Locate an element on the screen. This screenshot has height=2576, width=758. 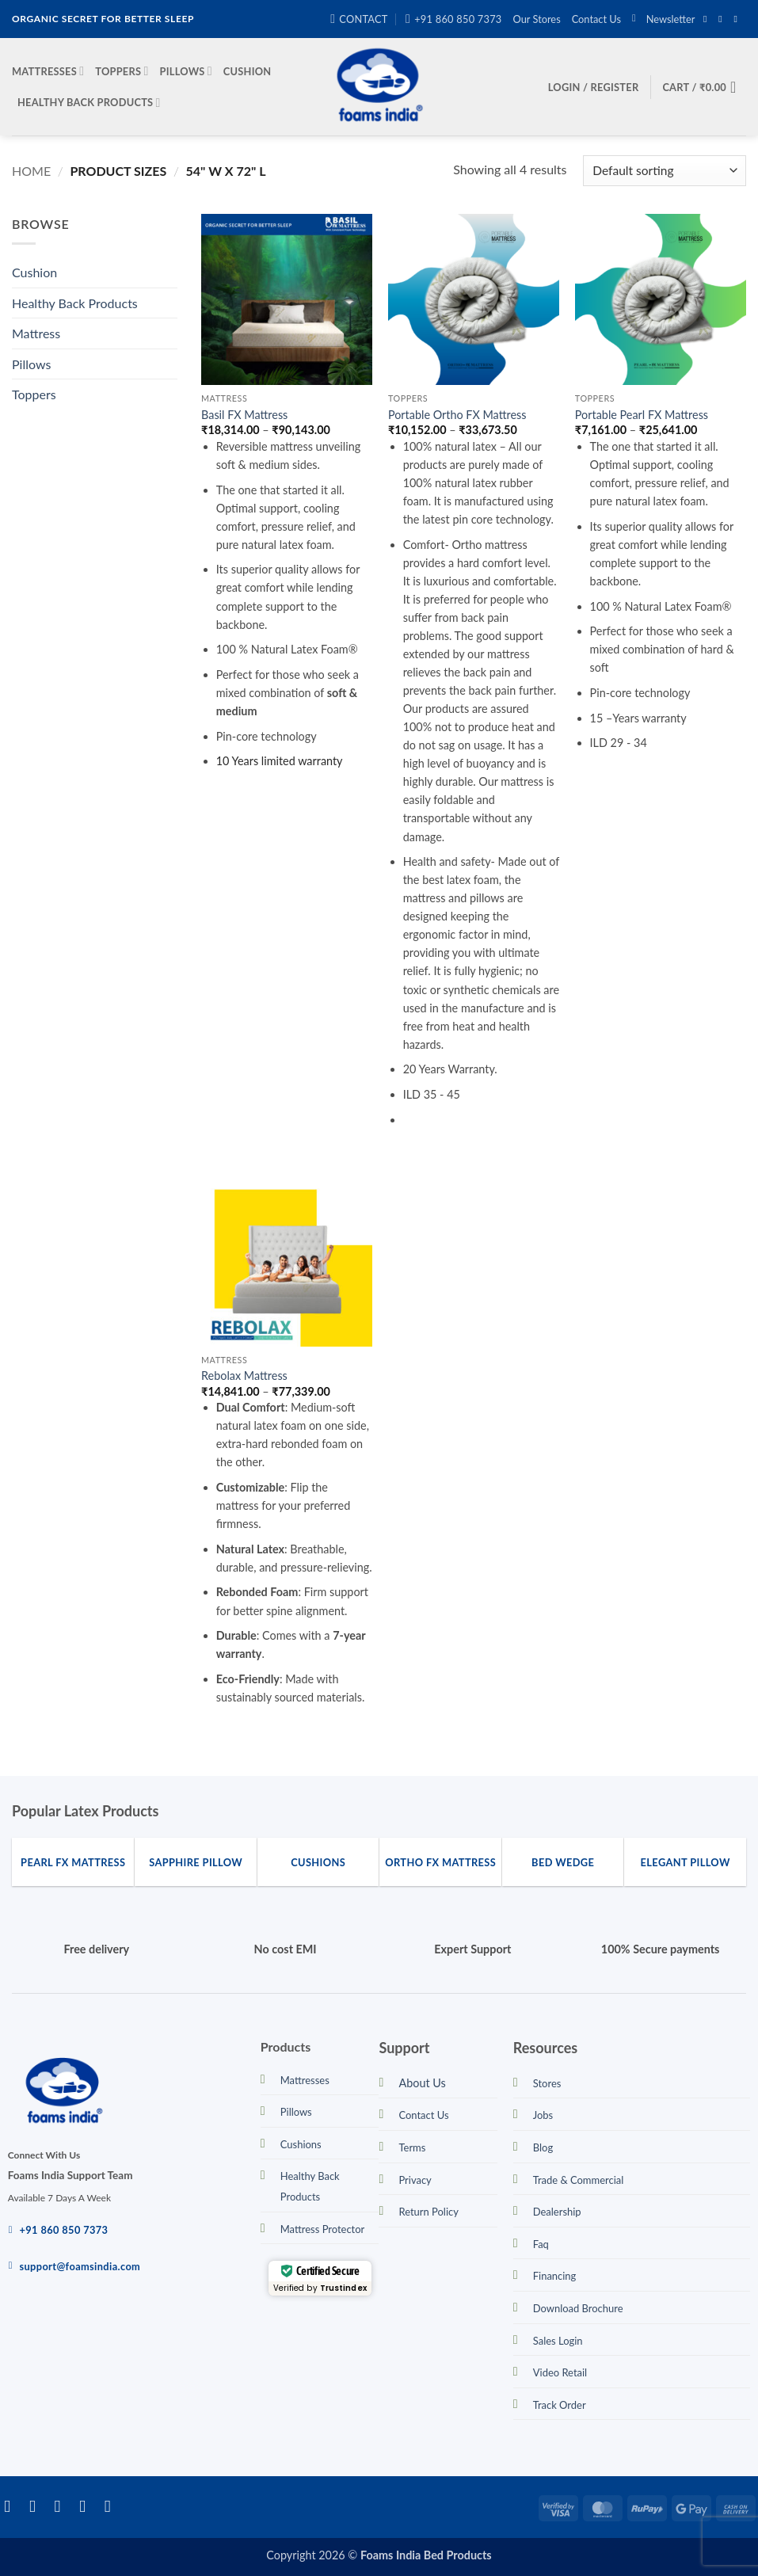
Healthy Back Products is located at coordinates (89, 102).